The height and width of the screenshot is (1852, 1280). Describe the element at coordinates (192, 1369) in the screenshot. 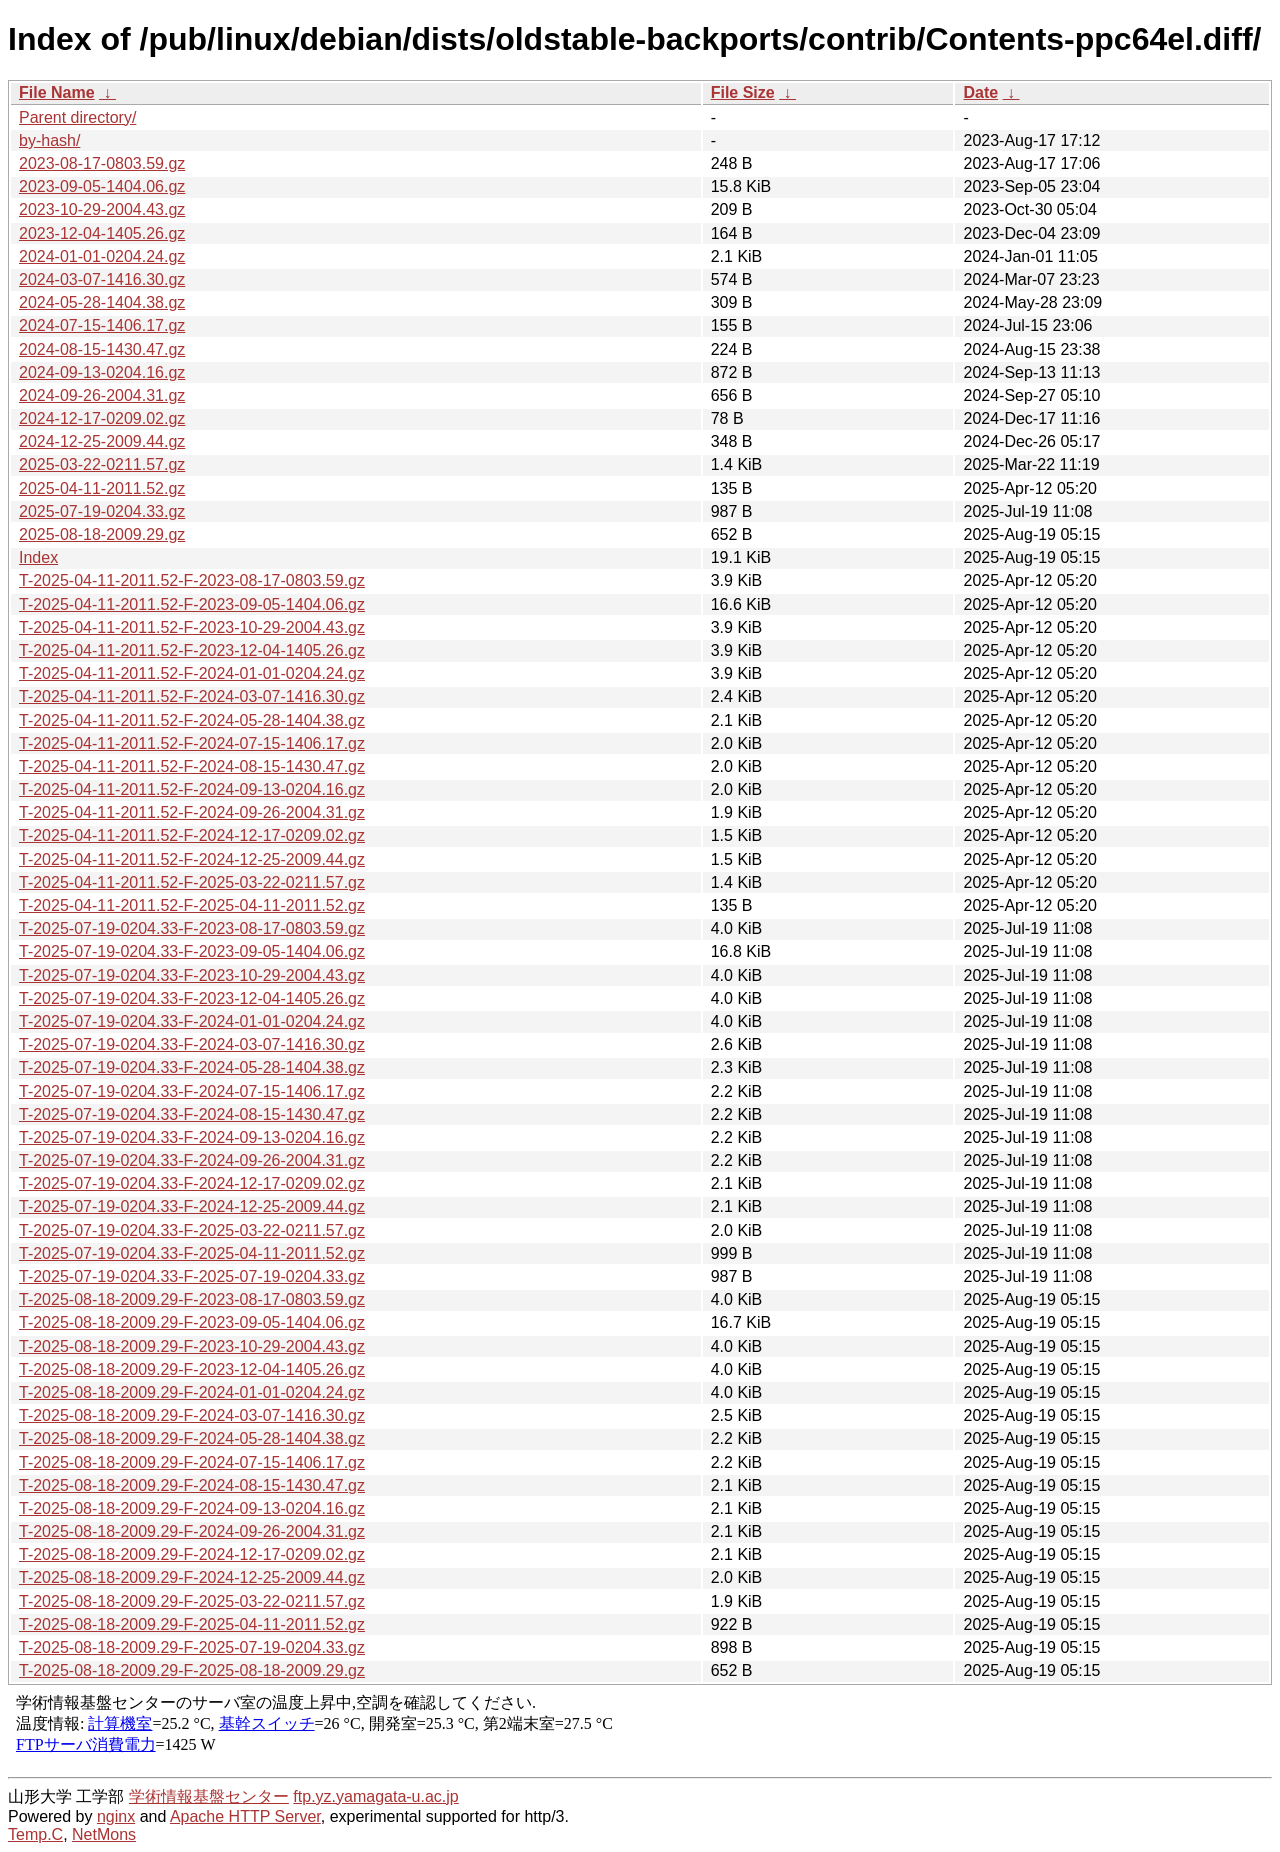

I see `T-2025-08-18-2009.29-F-2023-12-04-1405.26.gz` at that location.